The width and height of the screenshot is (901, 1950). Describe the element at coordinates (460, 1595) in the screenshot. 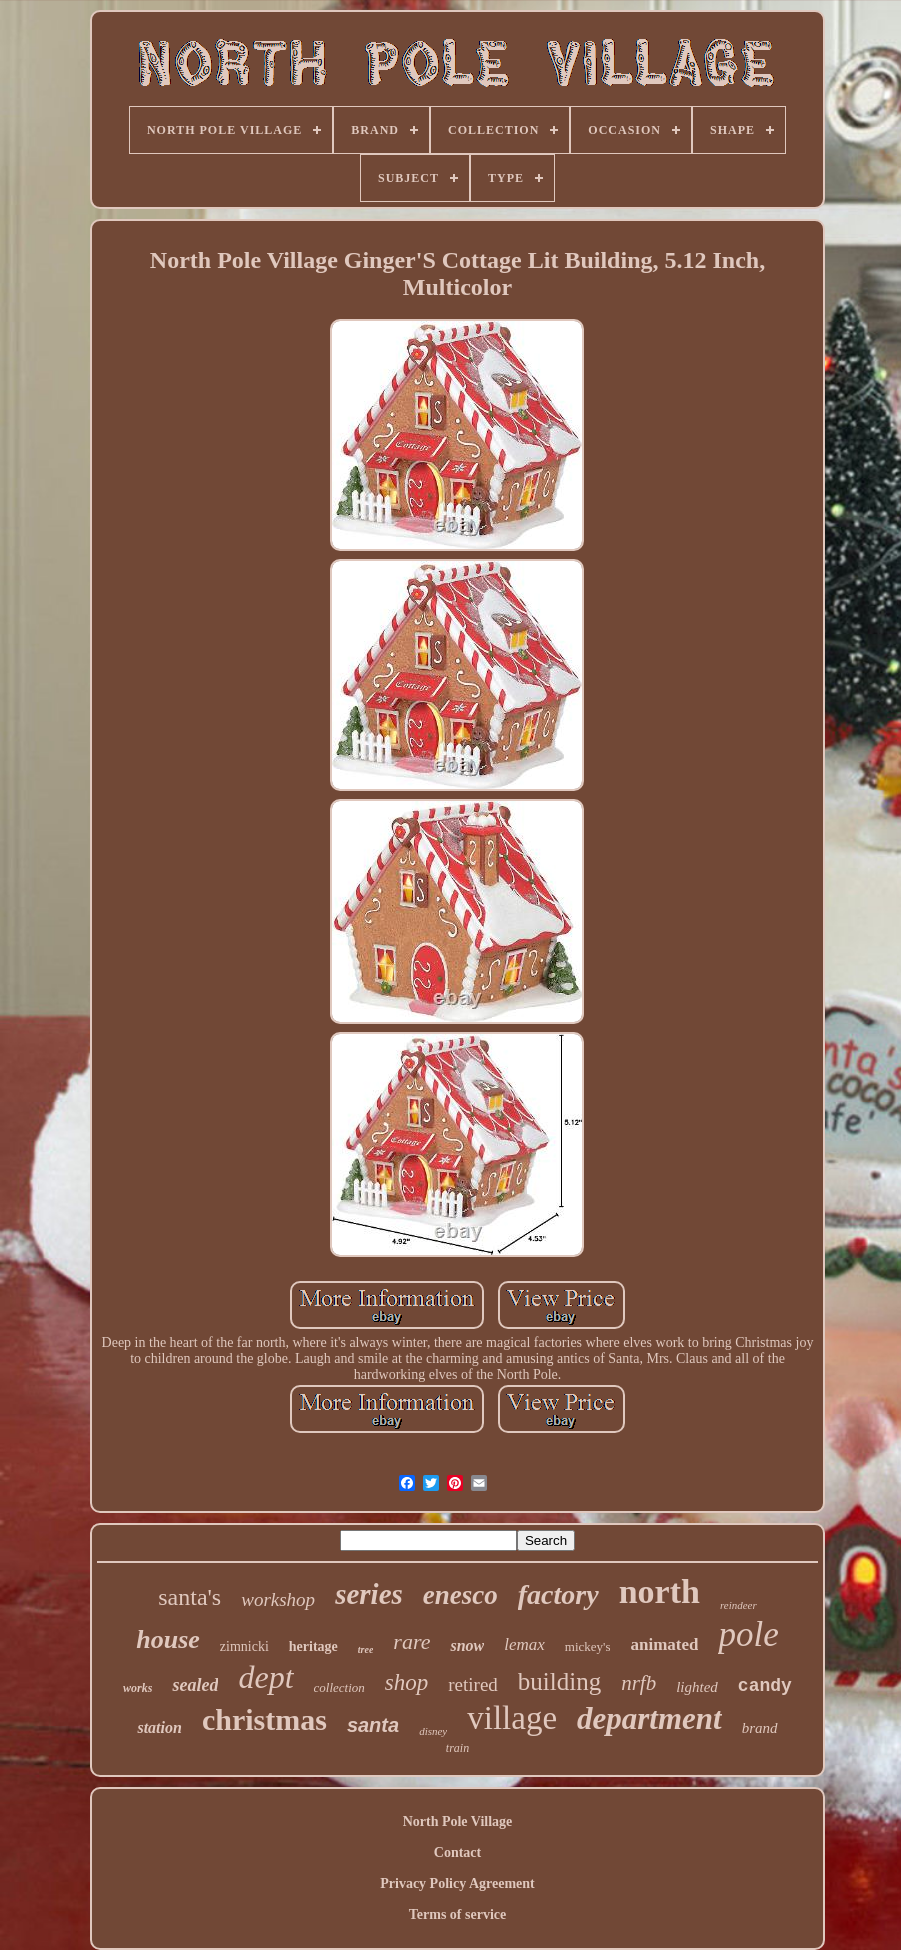

I see `enesco` at that location.